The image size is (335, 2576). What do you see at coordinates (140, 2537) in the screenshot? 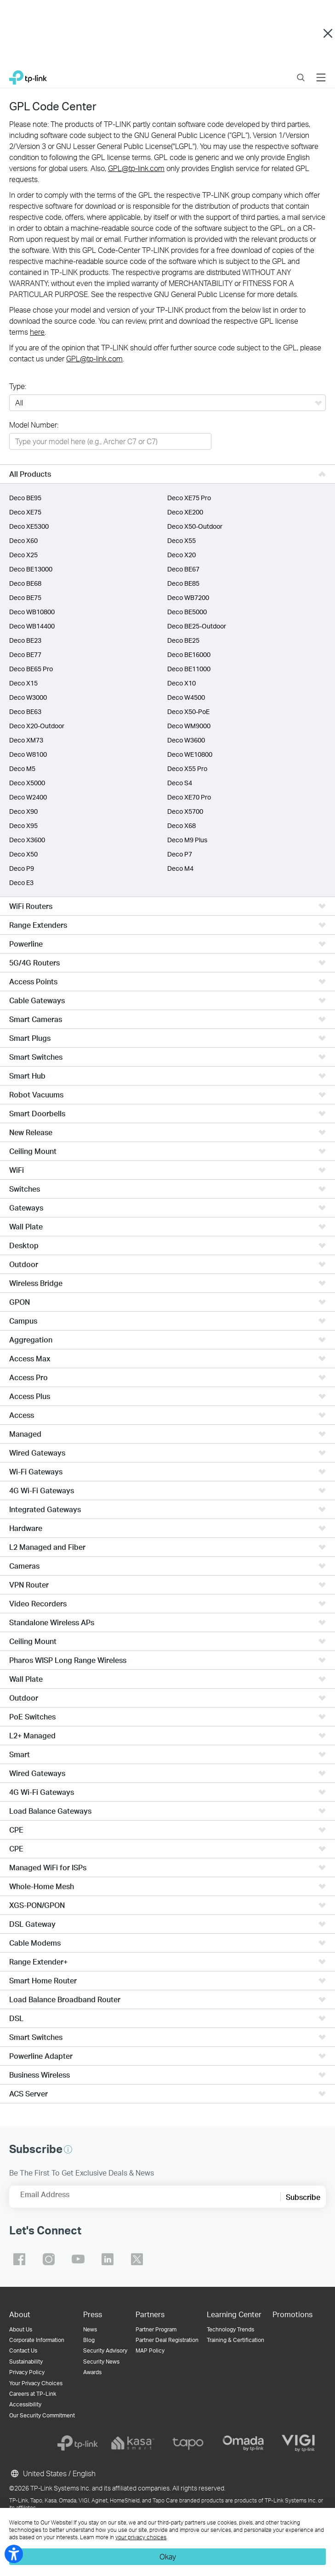
I see `your privacy choices [button]` at bounding box center [140, 2537].